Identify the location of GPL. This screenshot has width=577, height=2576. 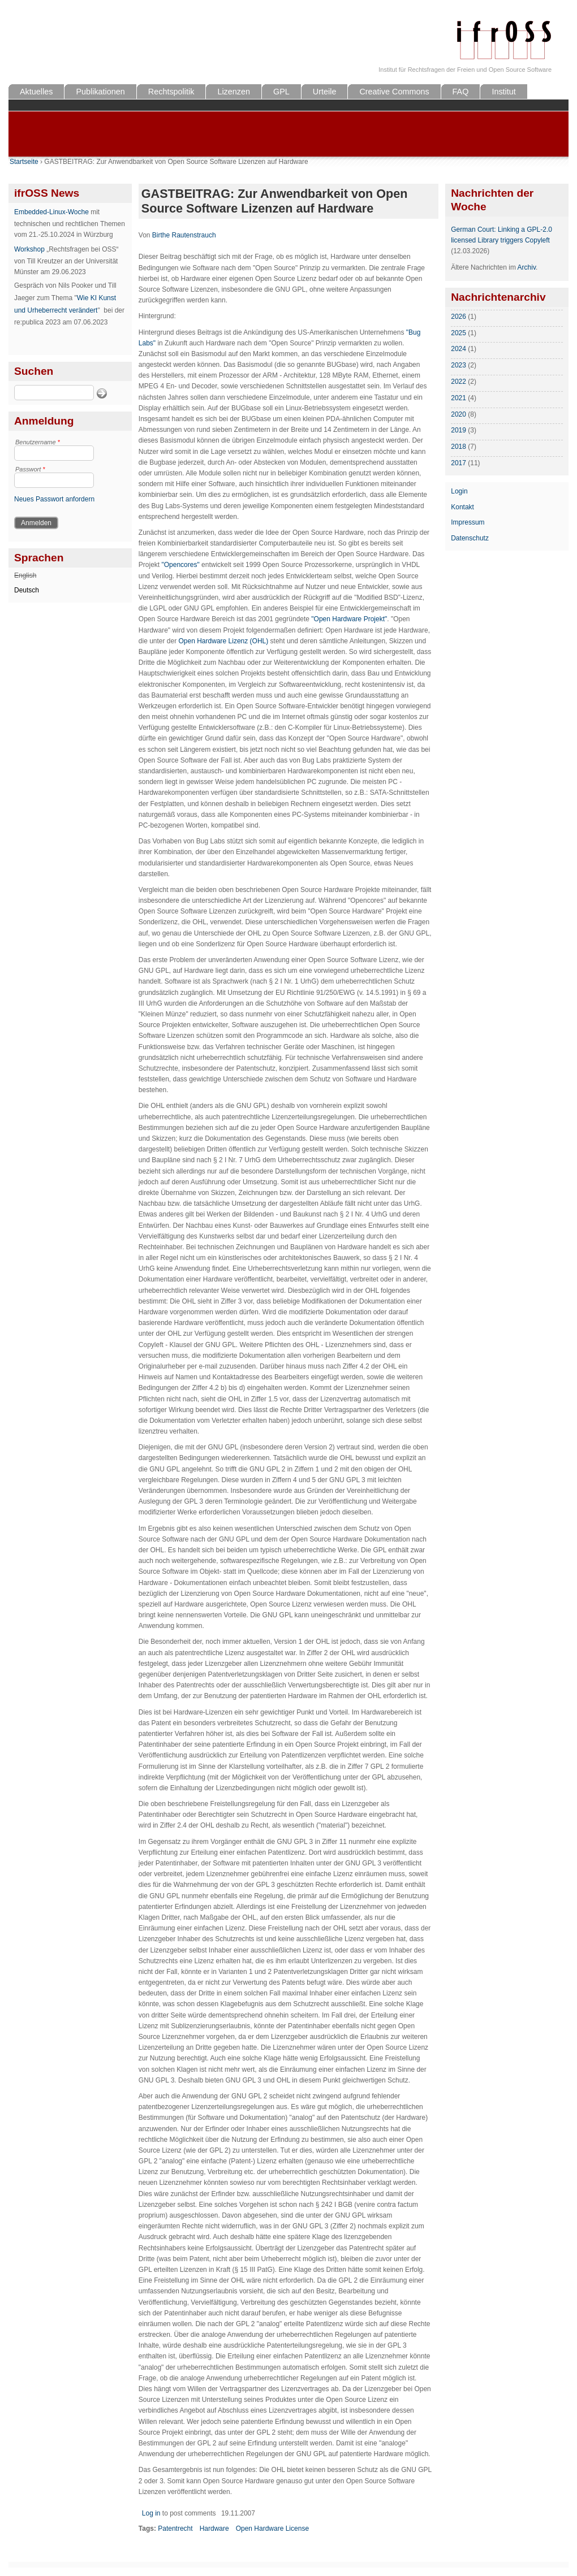
(281, 91).